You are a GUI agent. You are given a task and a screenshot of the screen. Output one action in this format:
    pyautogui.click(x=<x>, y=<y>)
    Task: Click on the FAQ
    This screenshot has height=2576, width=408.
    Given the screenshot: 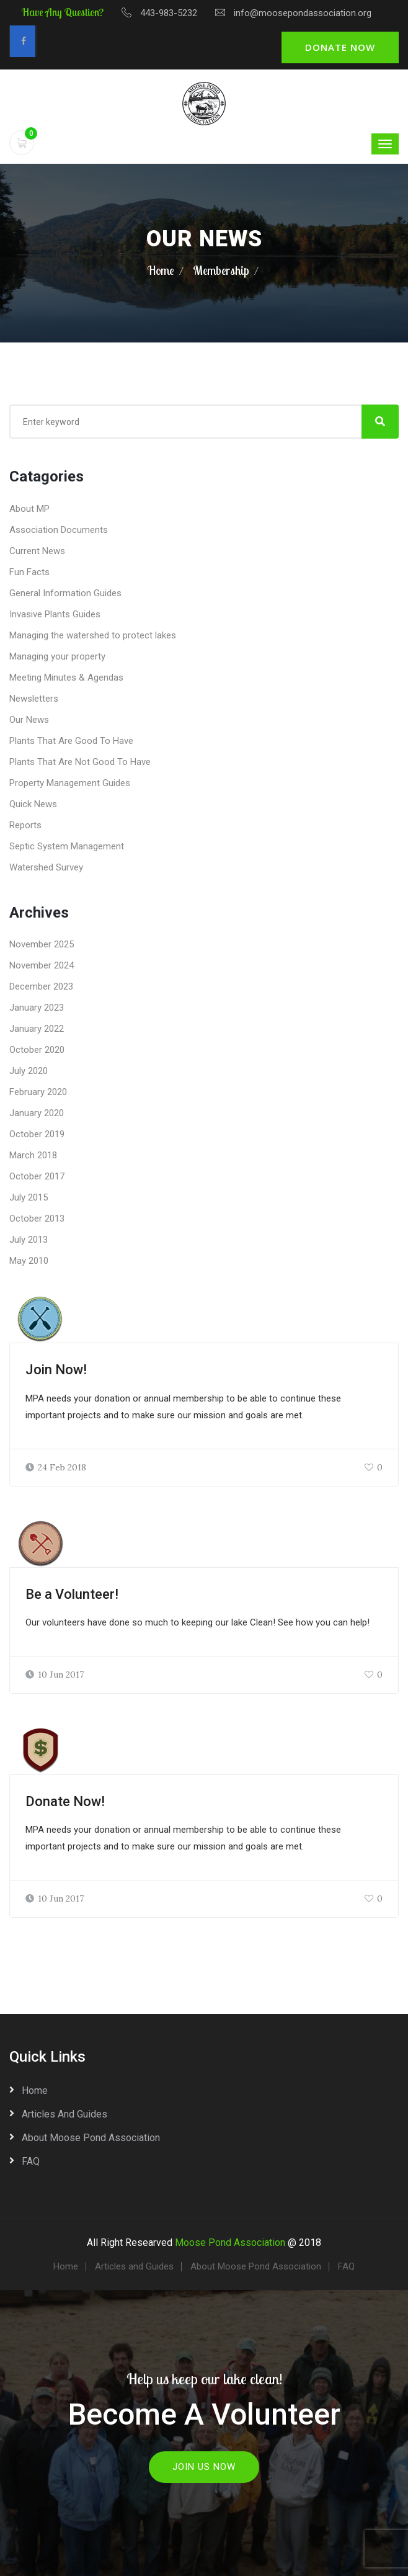 What is the action you would take?
    pyautogui.click(x=31, y=2161)
    